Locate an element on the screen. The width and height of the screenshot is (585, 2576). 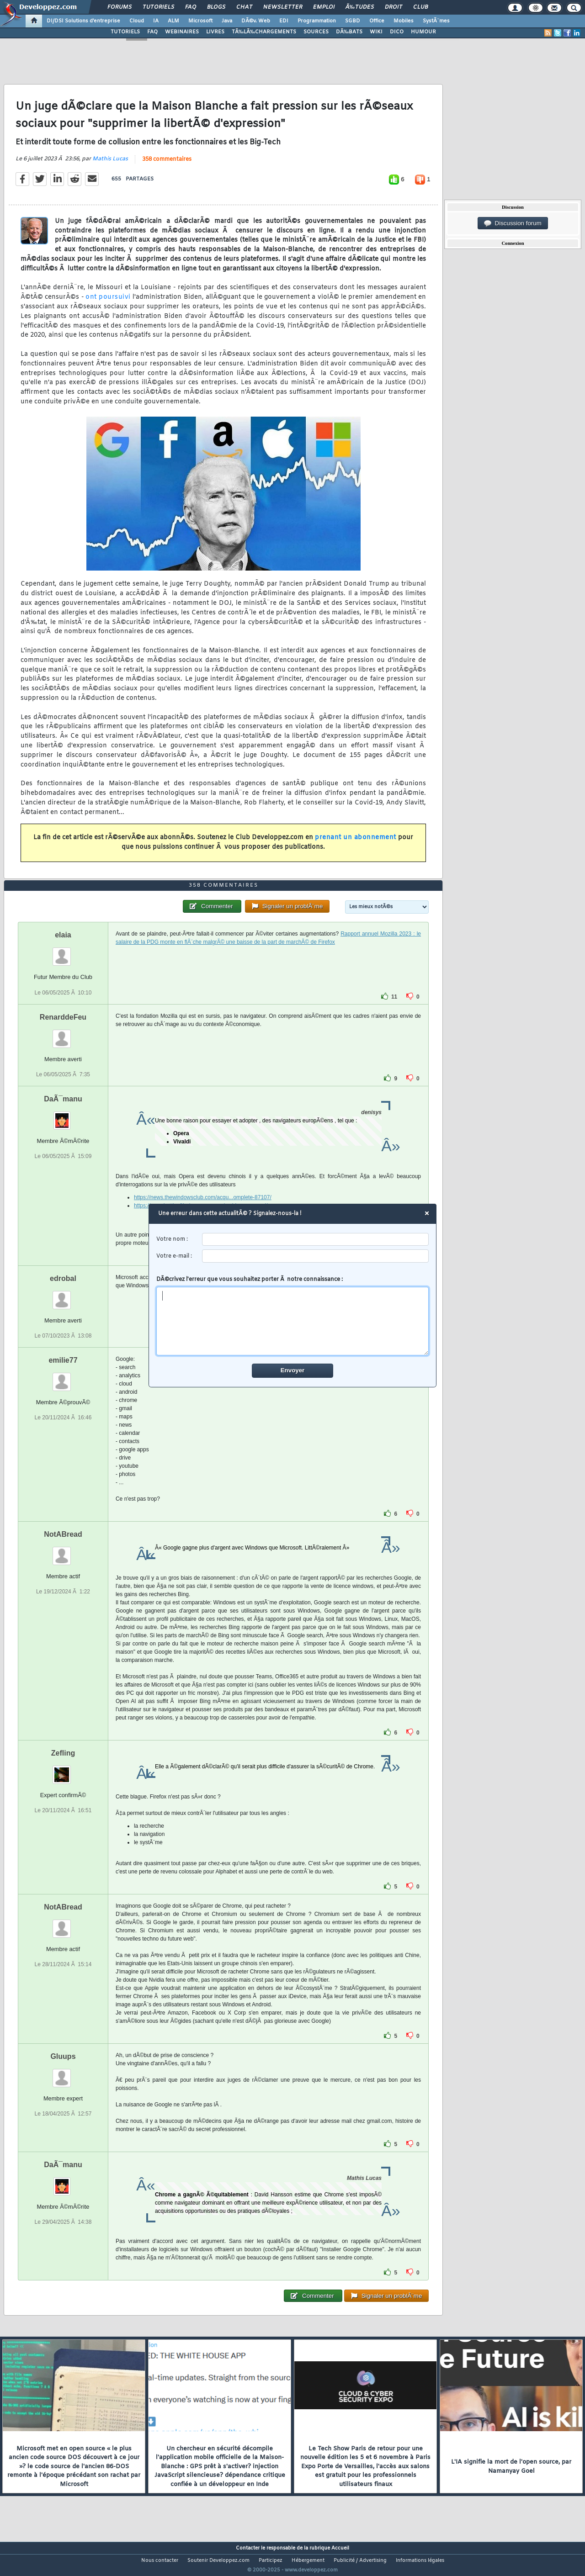
Gluups is located at coordinates (62, 2073).